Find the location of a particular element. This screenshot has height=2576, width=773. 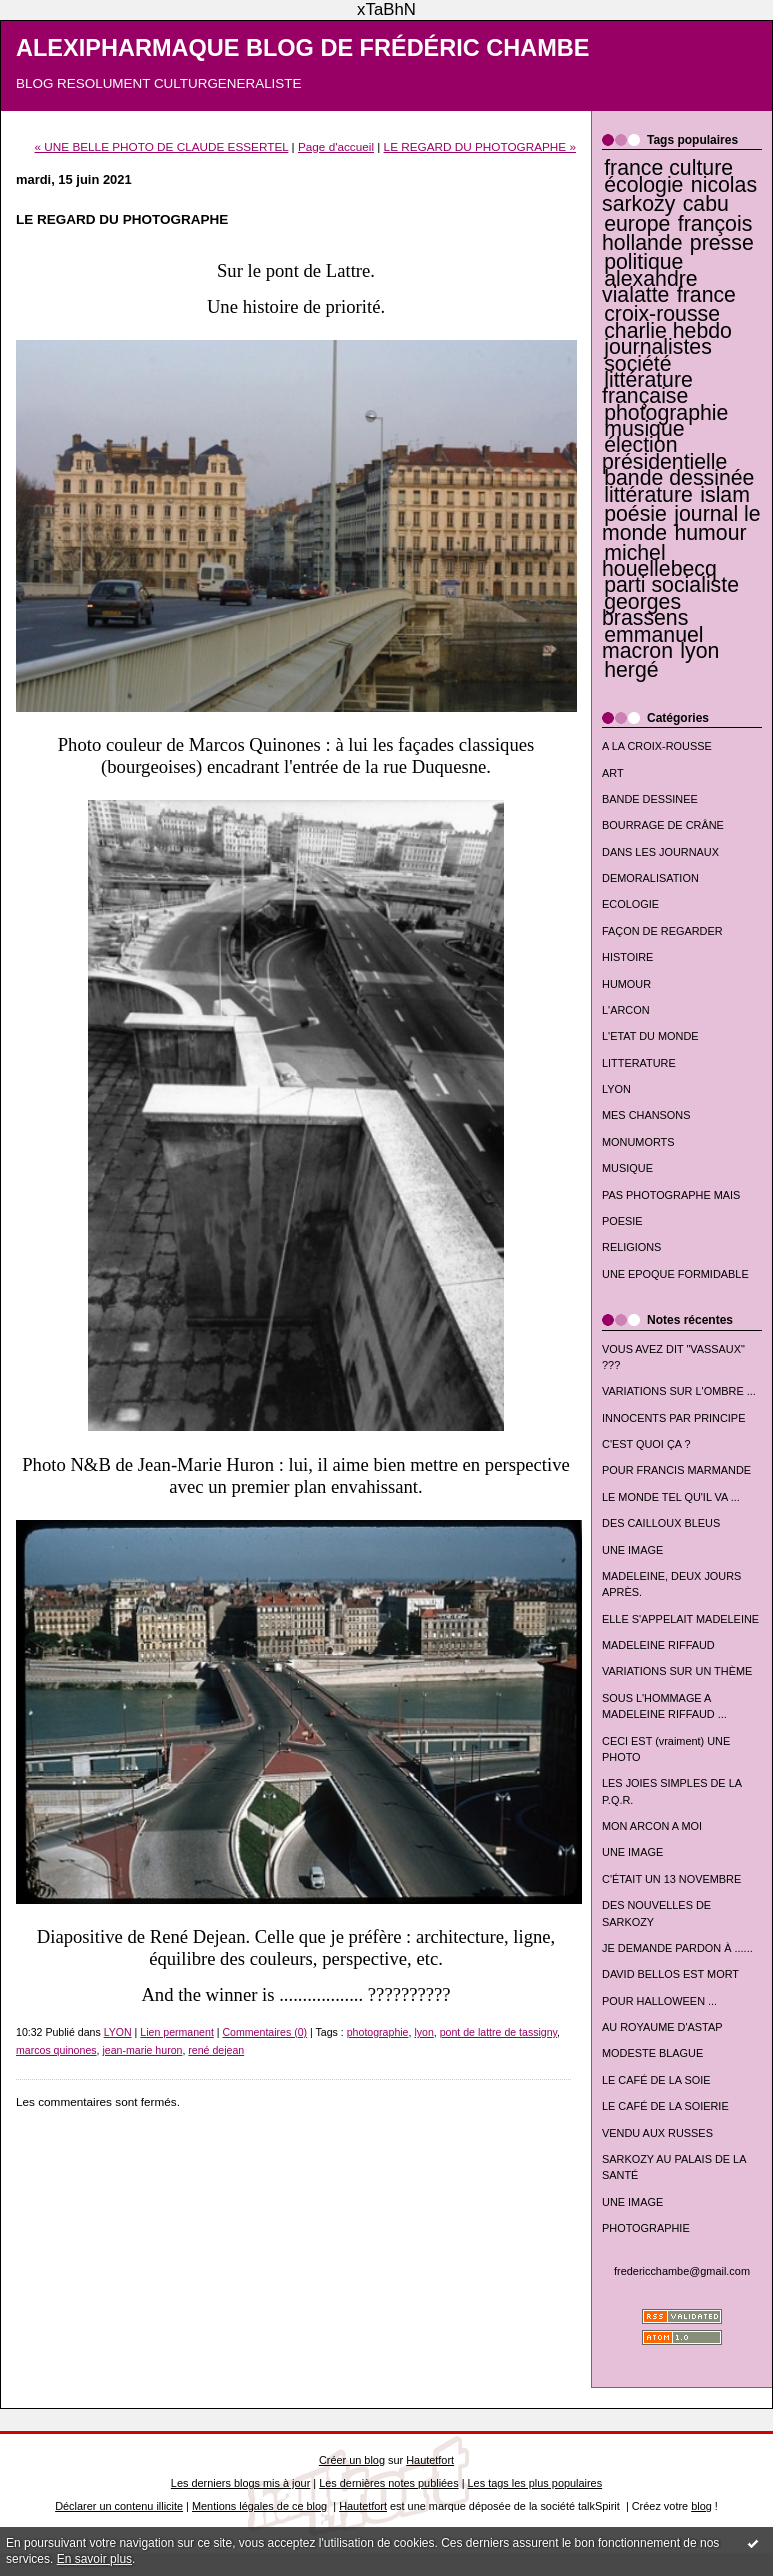

VARIATIONS SUR L'OMBRE ... is located at coordinates (679, 1391).